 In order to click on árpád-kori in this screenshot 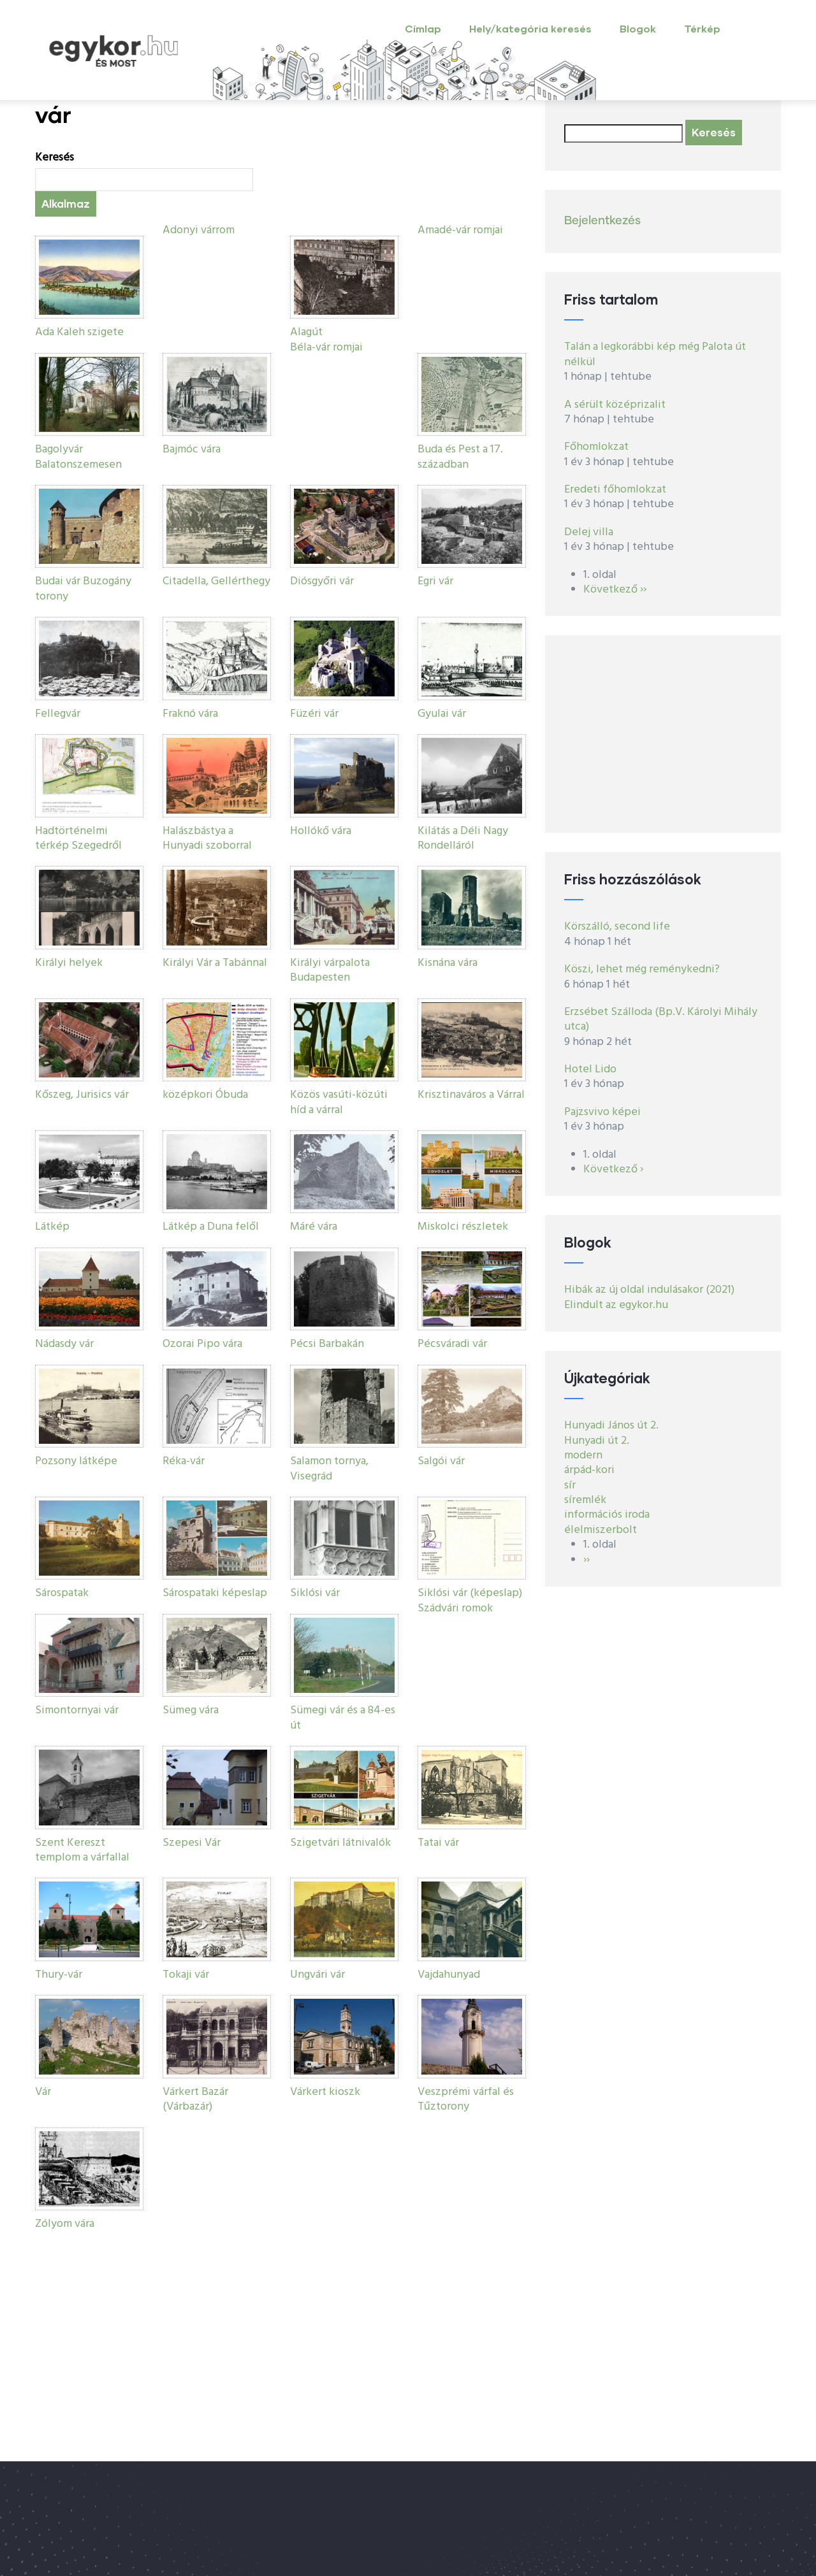, I will do `click(589, 1470)`.